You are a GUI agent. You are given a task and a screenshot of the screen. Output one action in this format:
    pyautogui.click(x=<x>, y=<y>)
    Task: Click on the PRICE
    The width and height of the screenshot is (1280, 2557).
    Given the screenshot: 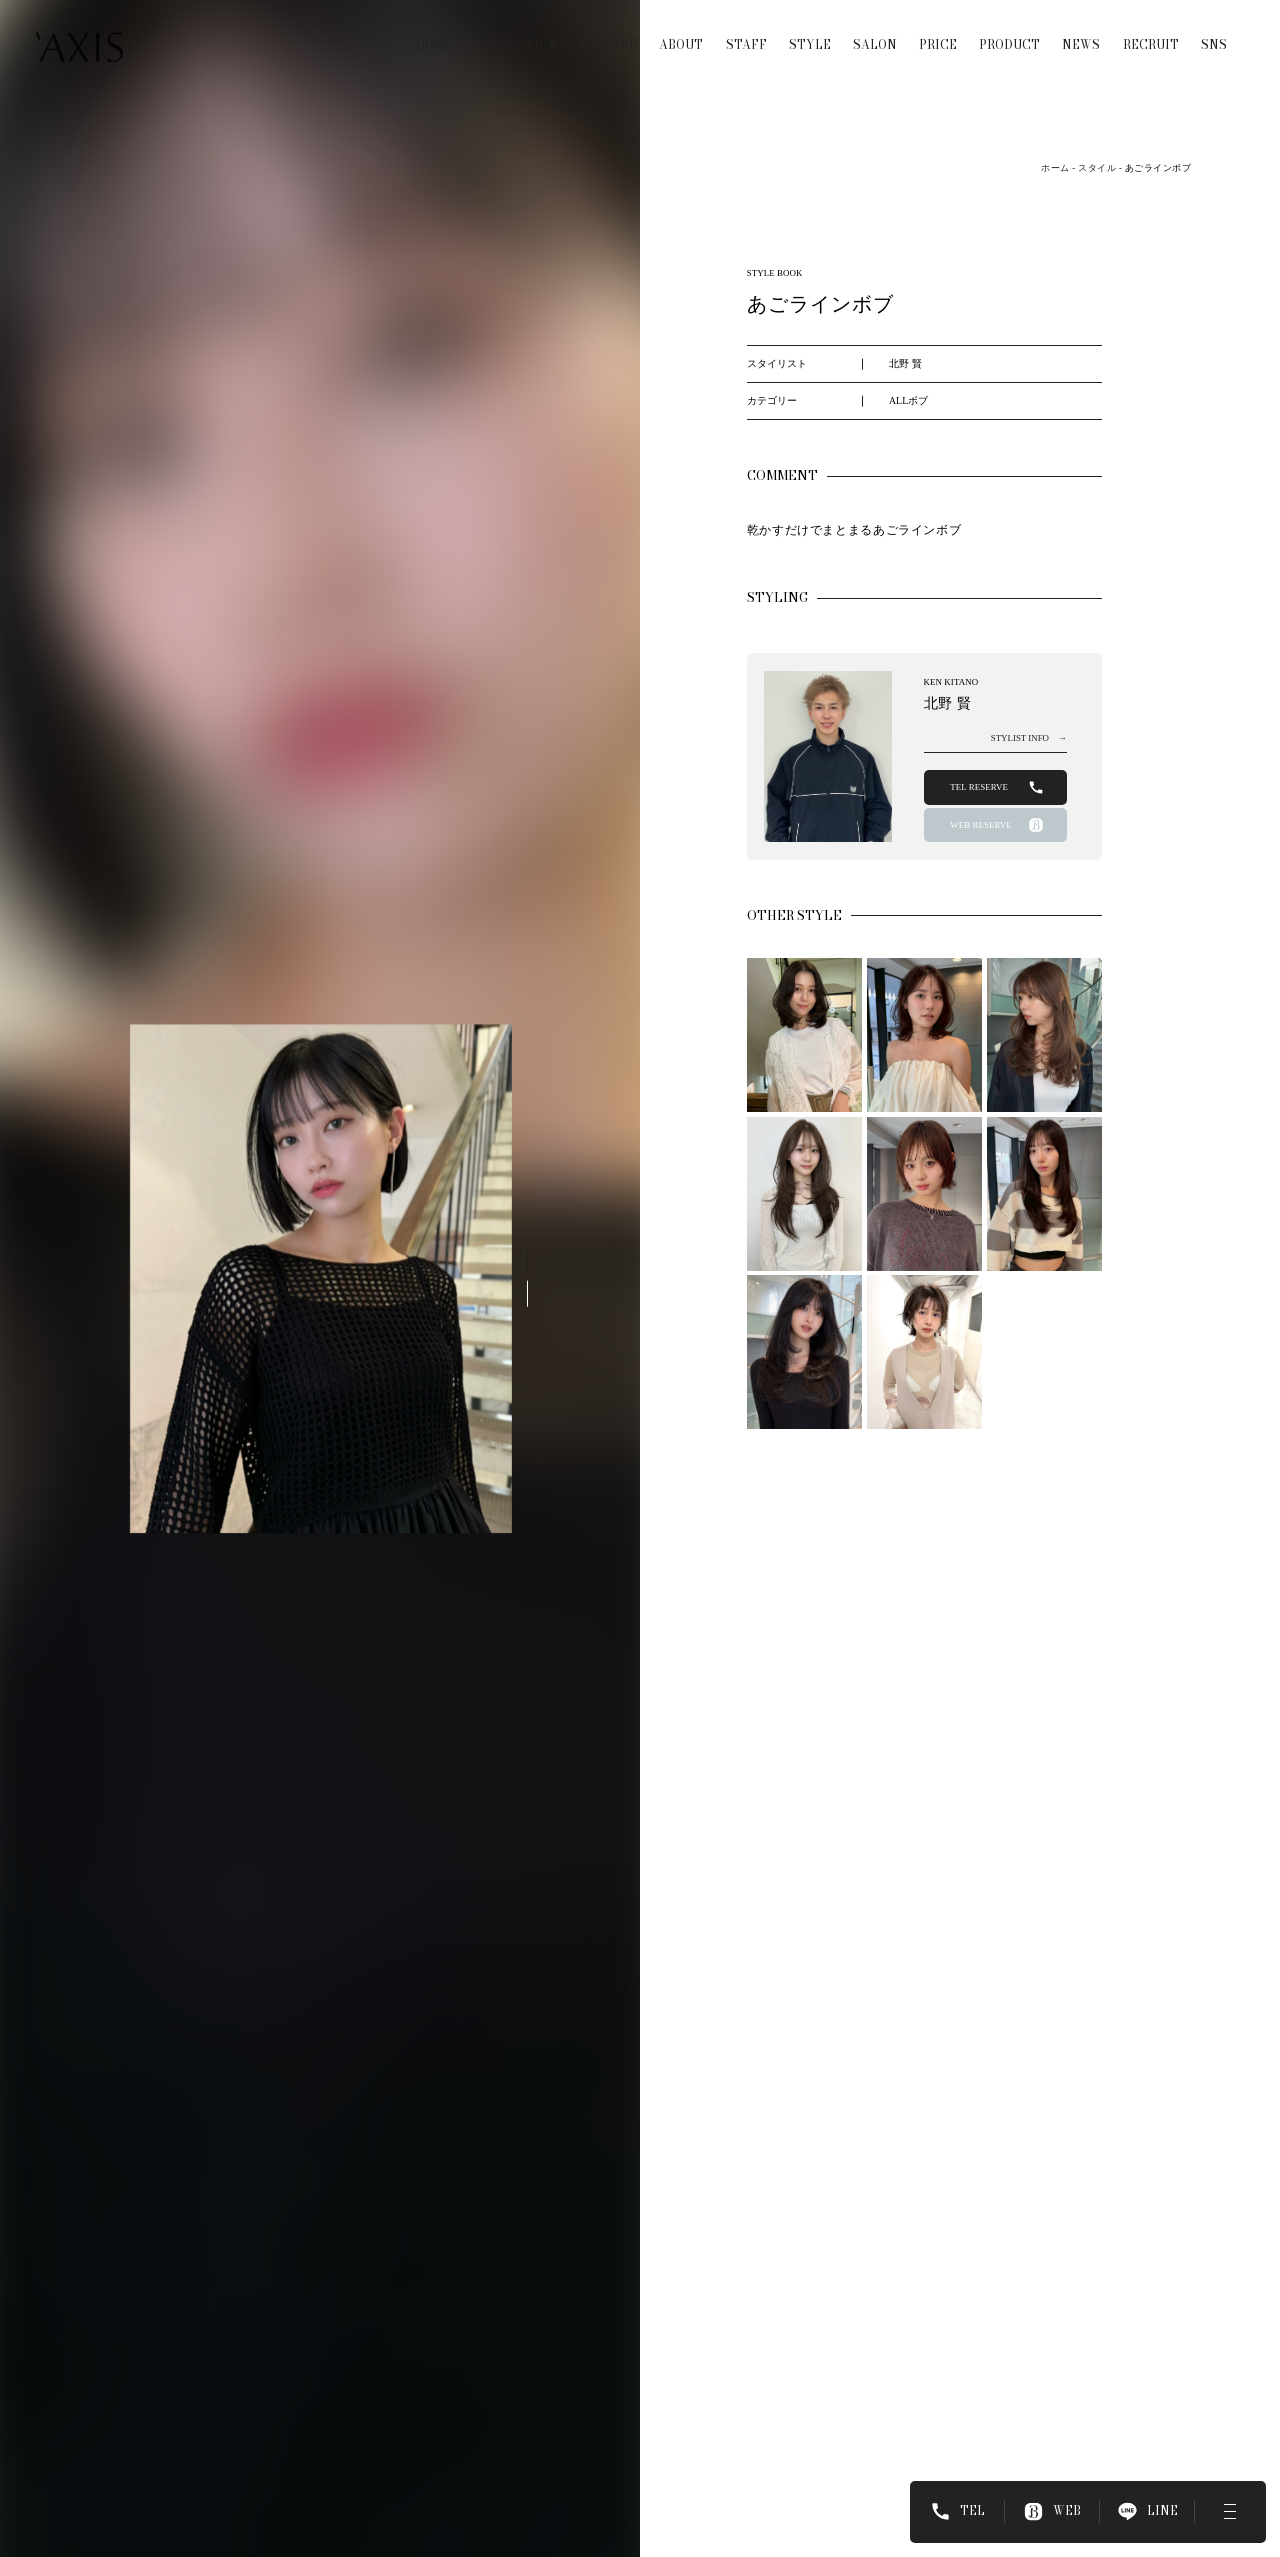 What is the action you would take?
    pyautogui.click(x=938, y=34)
    